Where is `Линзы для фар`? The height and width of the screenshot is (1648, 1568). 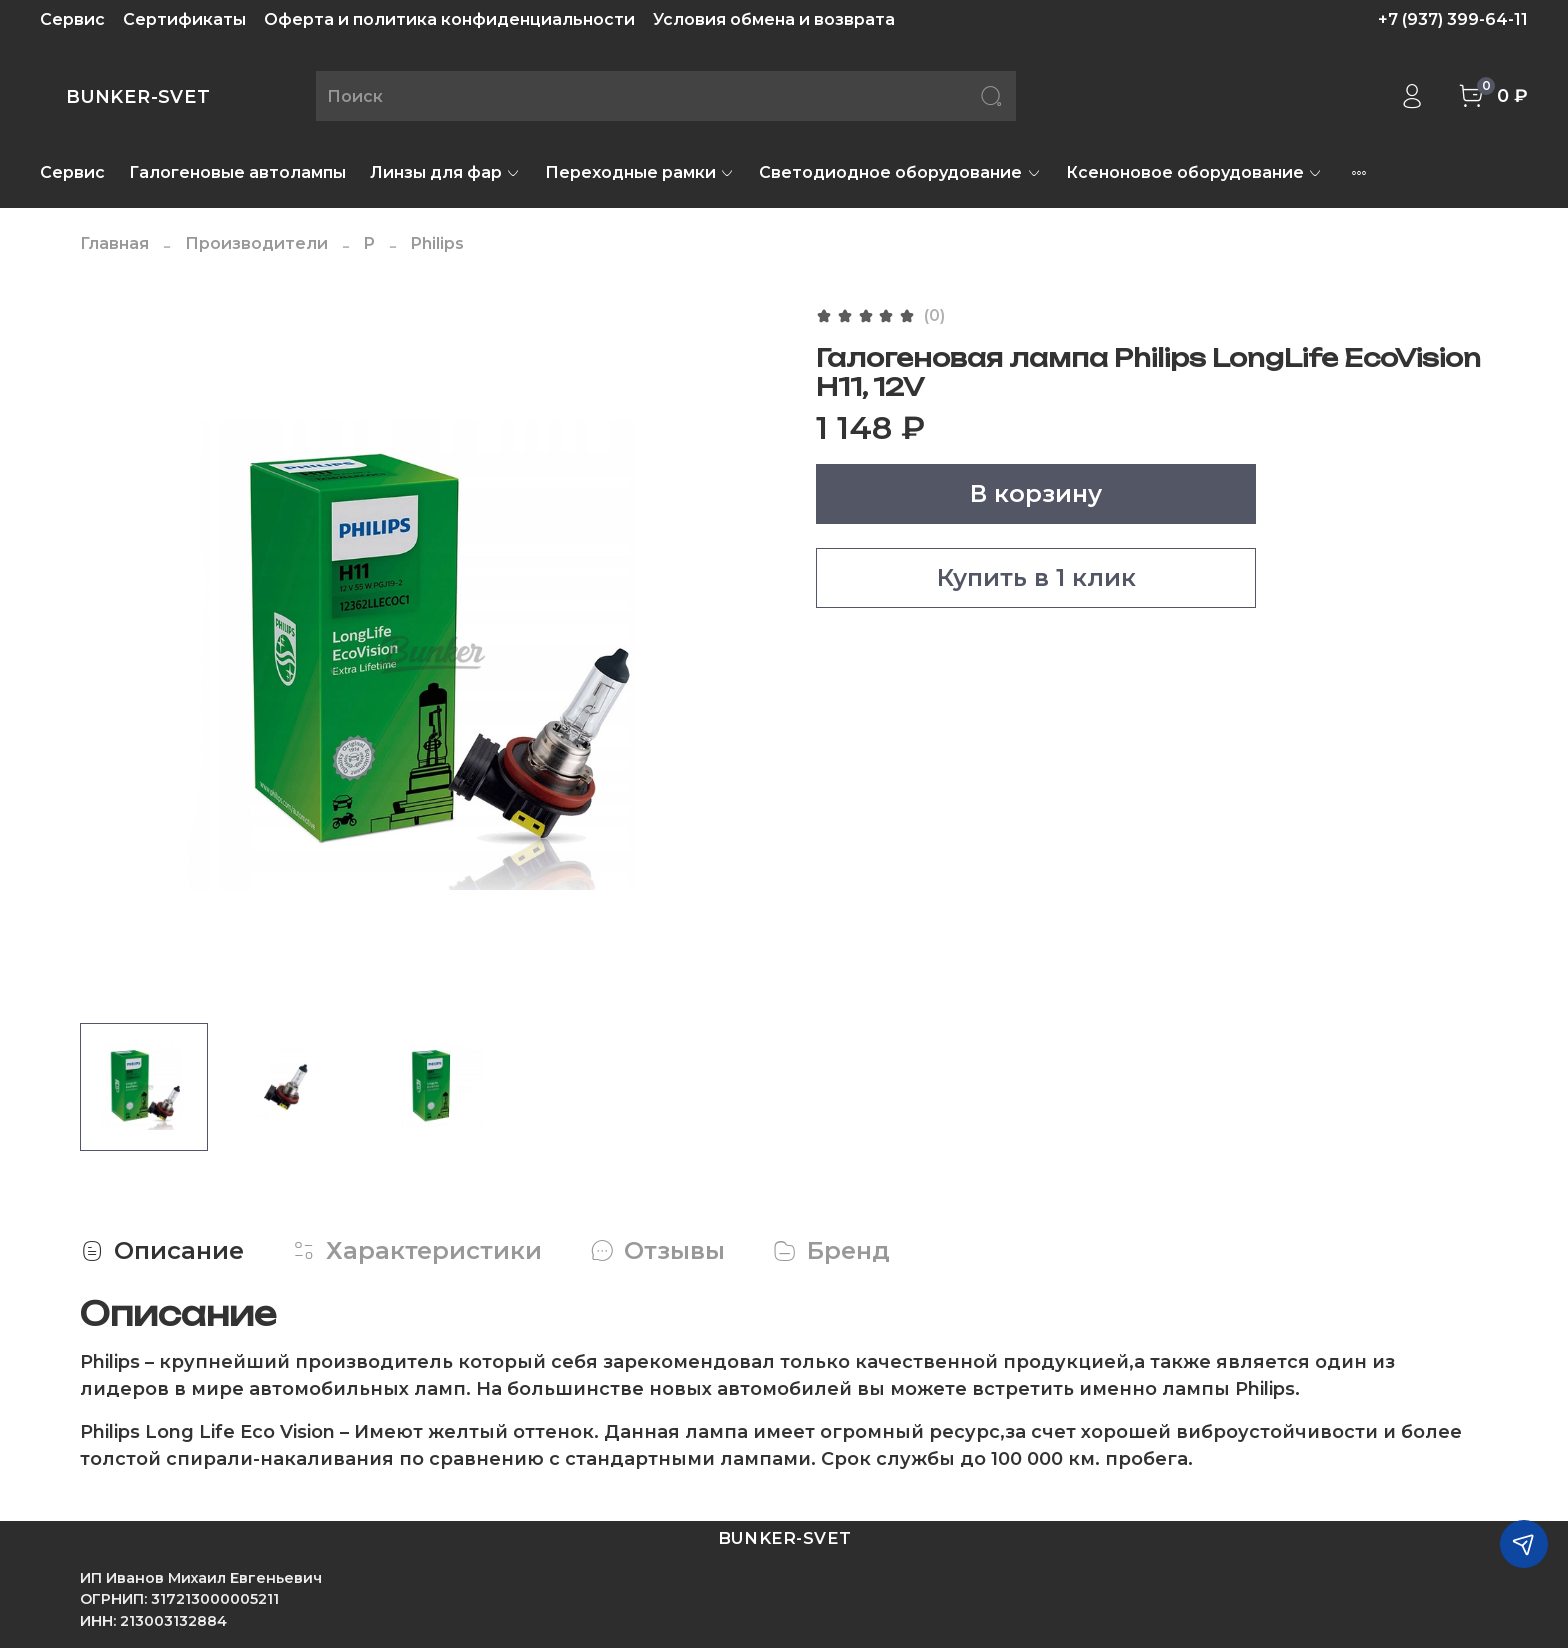 Линзы для фар is located at coordinates (445, 172).